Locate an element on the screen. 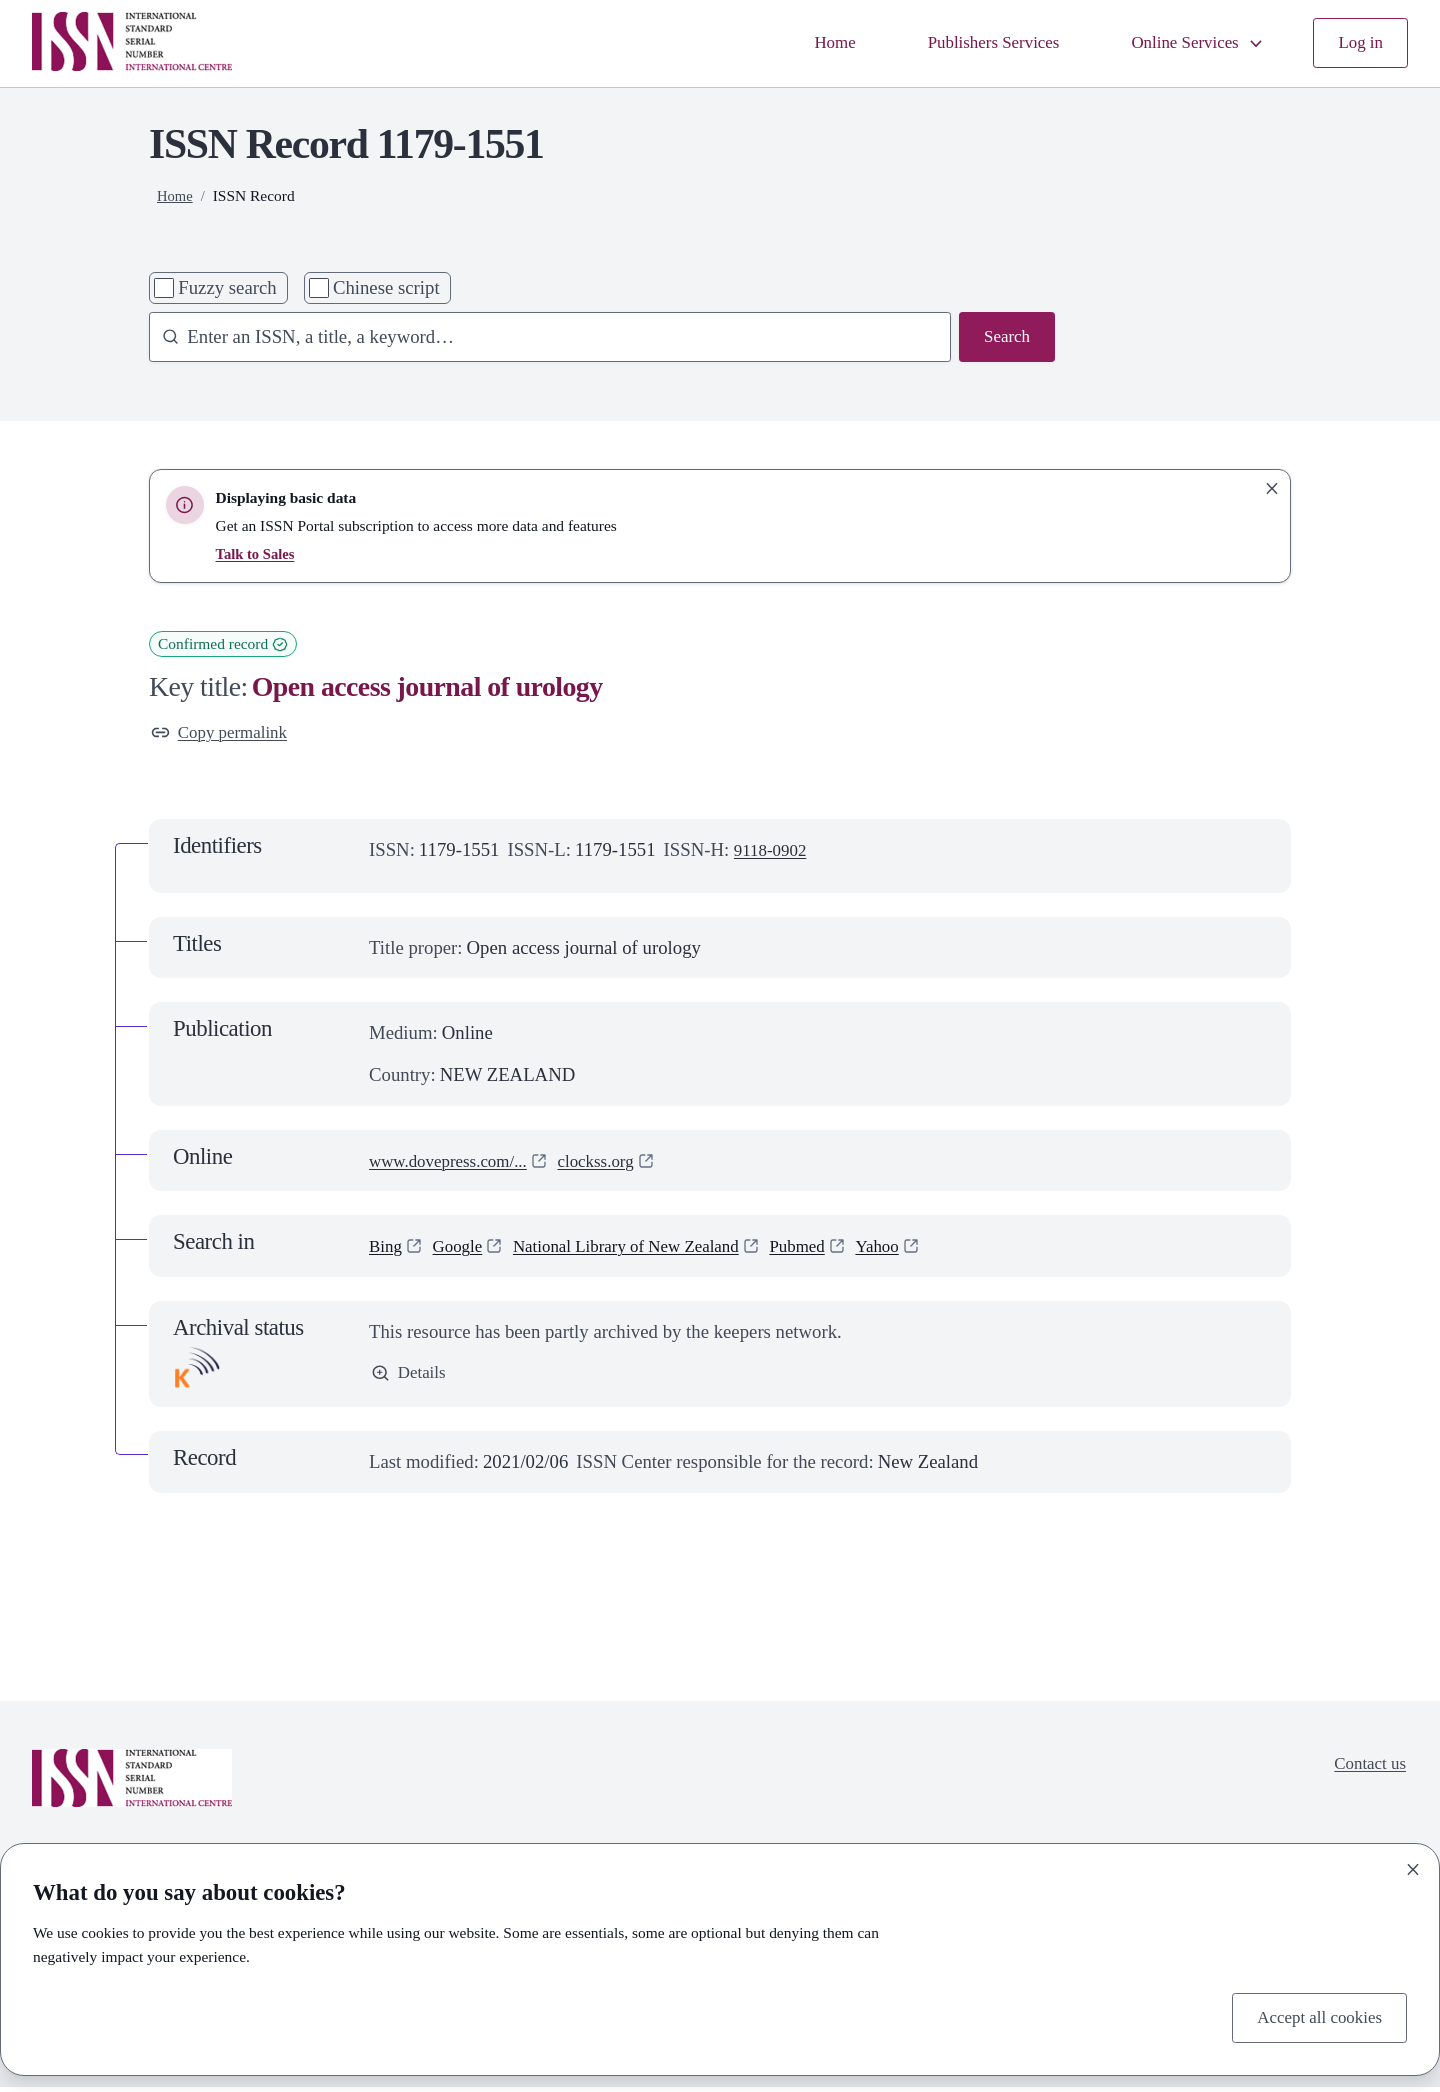  Pubmed is located at coordinates (834, 1249).